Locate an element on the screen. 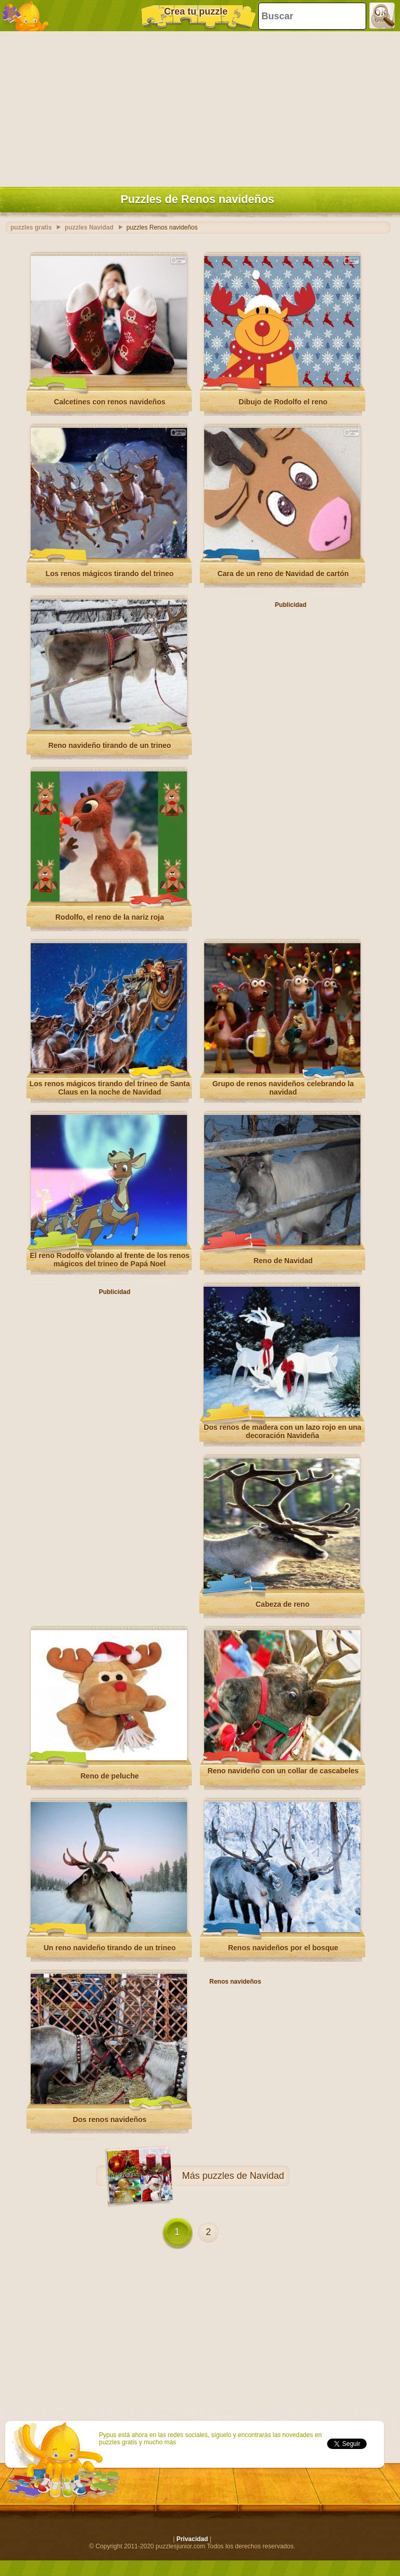 The image size is (400, 2576). Reno navideño con un collar de cascabeles is located at coordinates (282, 1771).